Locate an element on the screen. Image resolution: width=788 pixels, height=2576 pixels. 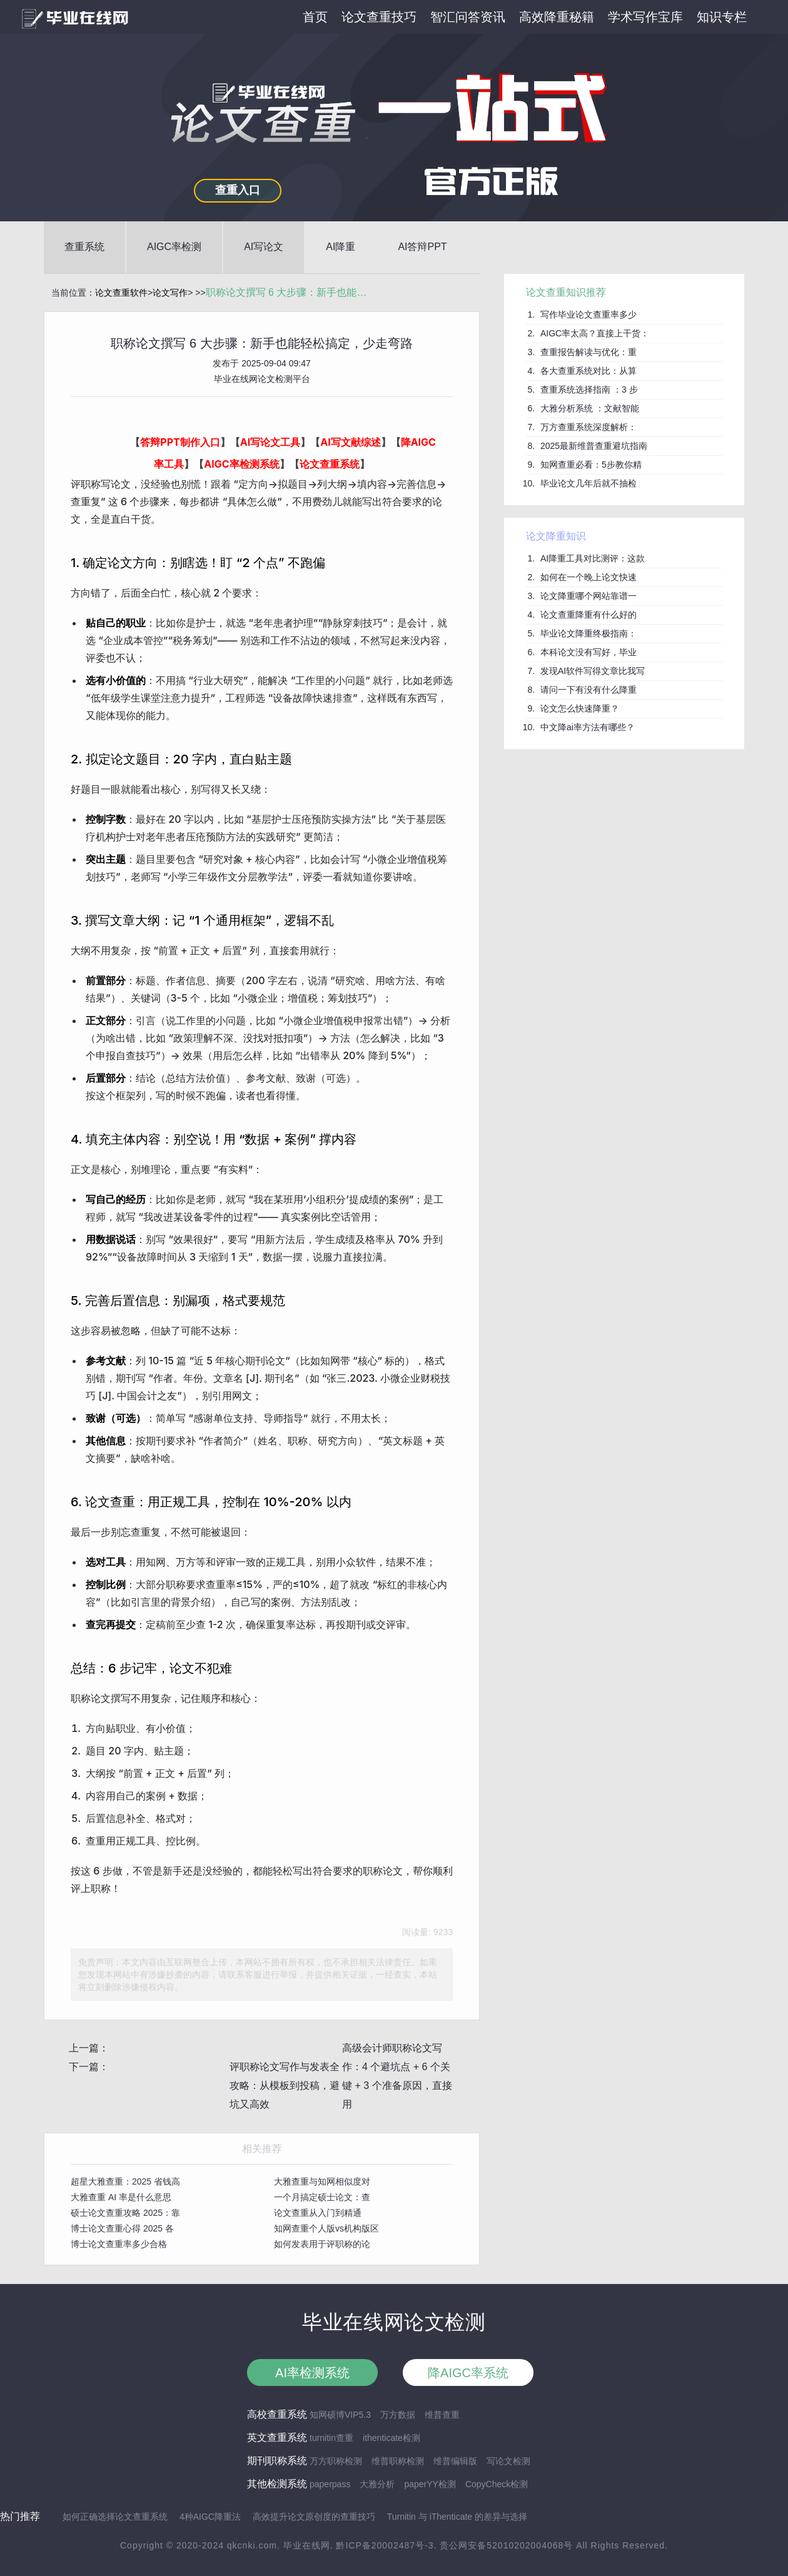
查重系统 [button] is located at coordinates (84, 246).